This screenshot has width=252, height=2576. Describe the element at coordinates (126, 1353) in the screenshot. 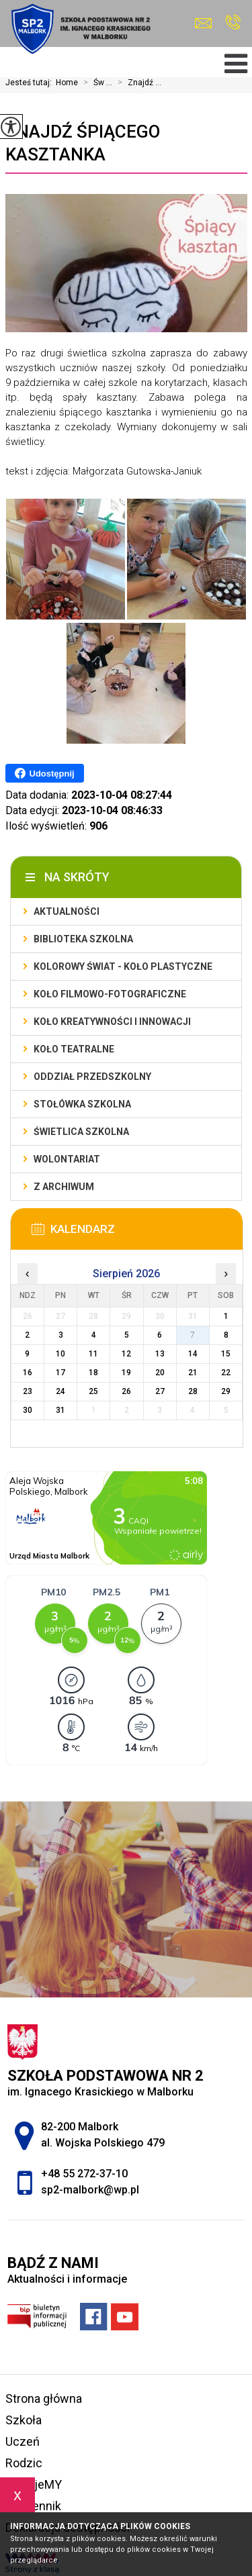

I see `12` at that location.